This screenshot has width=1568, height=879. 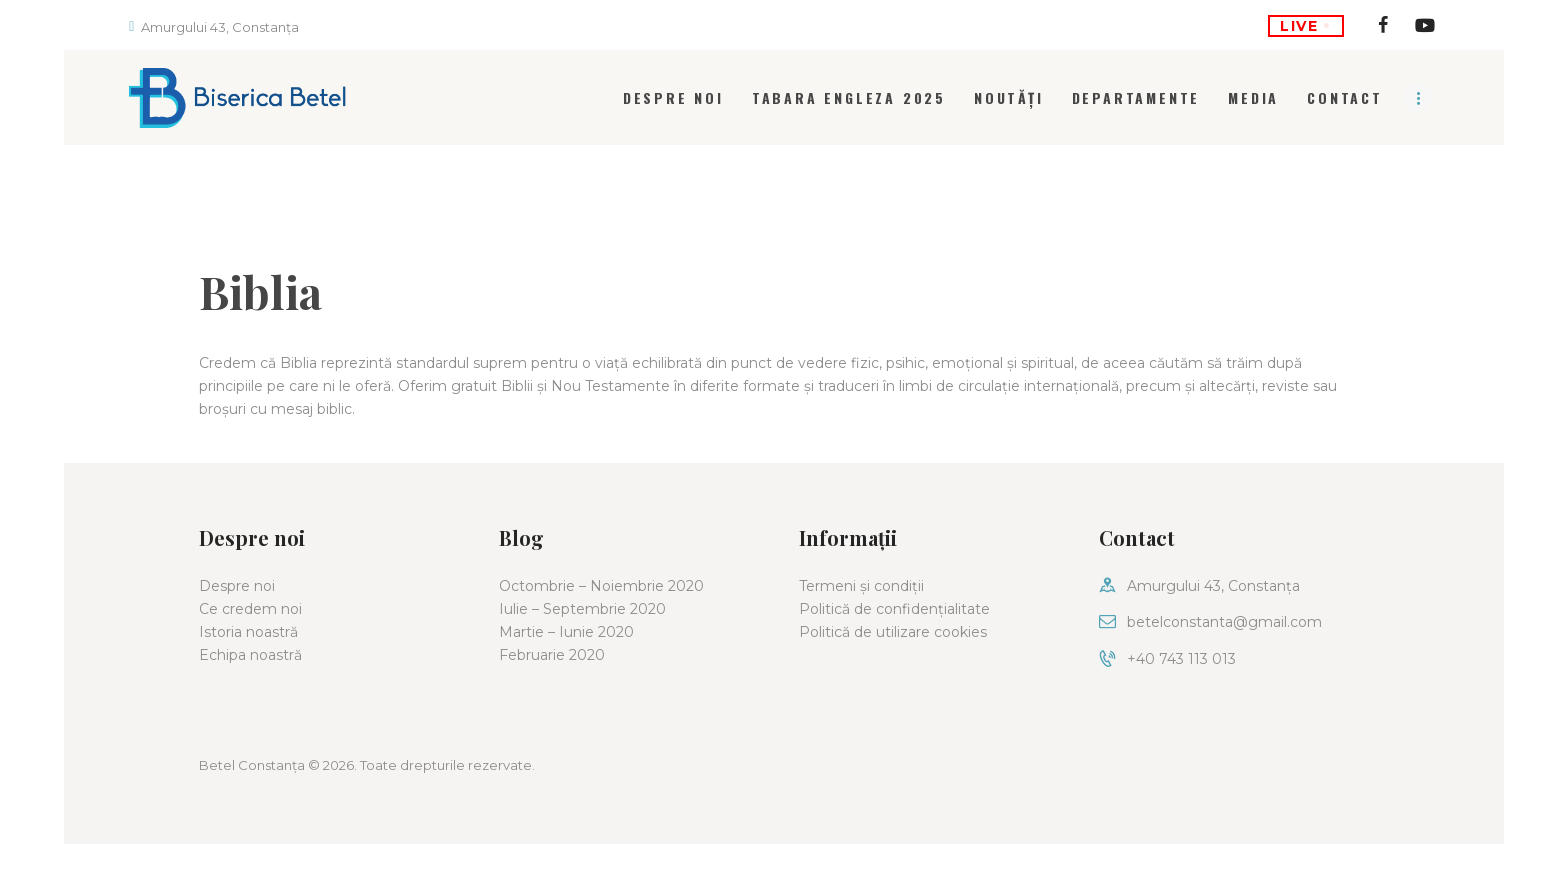 I want to click on Politică de utilizare cookies, so click(x=893, y=632).